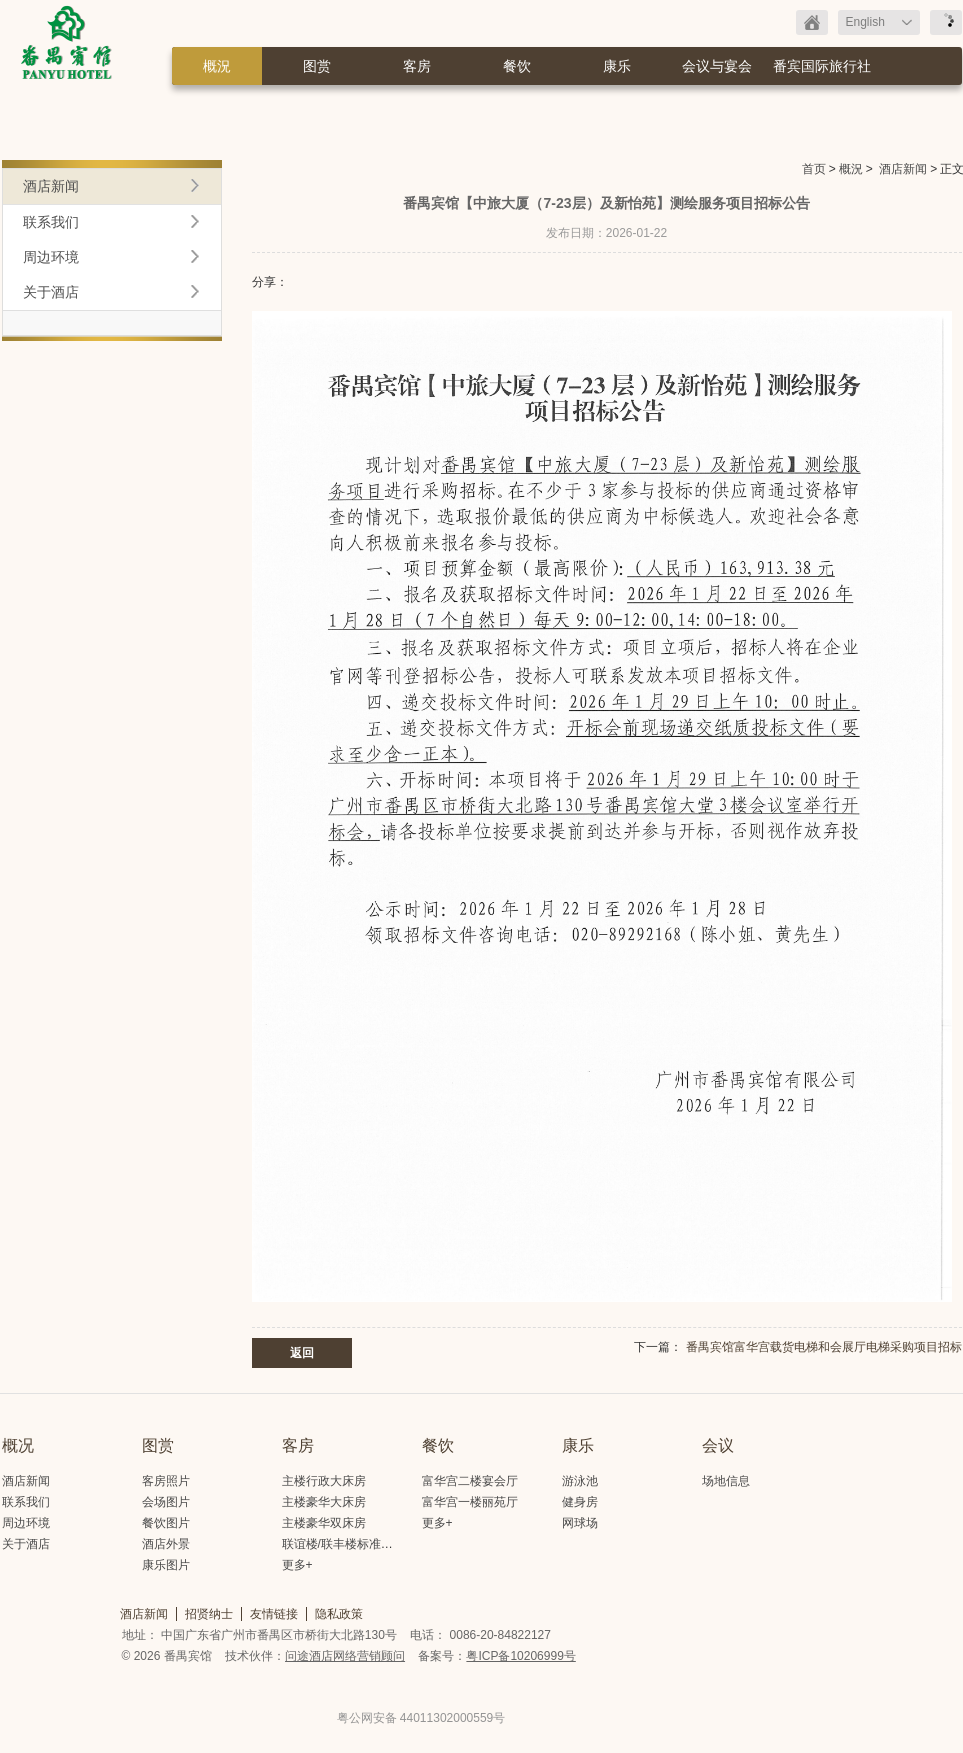 The width and height of the screenshot is (963, 1753). What do you see at coordinates (166, 1523) in the screenshot?
I see `餐饮图片` at bounding box center [166, 1523].